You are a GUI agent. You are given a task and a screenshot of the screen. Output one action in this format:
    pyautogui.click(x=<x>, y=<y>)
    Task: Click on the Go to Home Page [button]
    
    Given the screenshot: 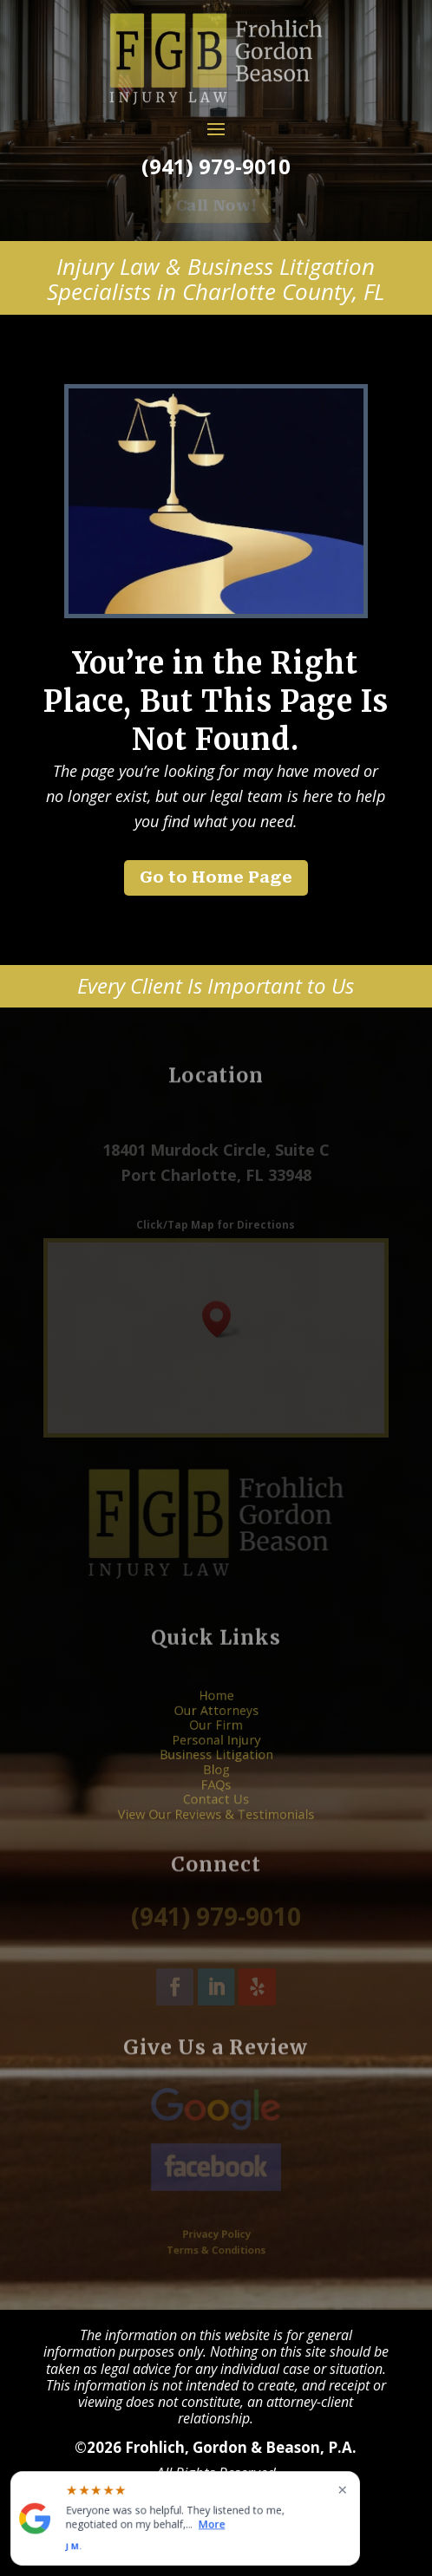 What is the action you would take?
    pyautogui.click(x=216, y=877)
    